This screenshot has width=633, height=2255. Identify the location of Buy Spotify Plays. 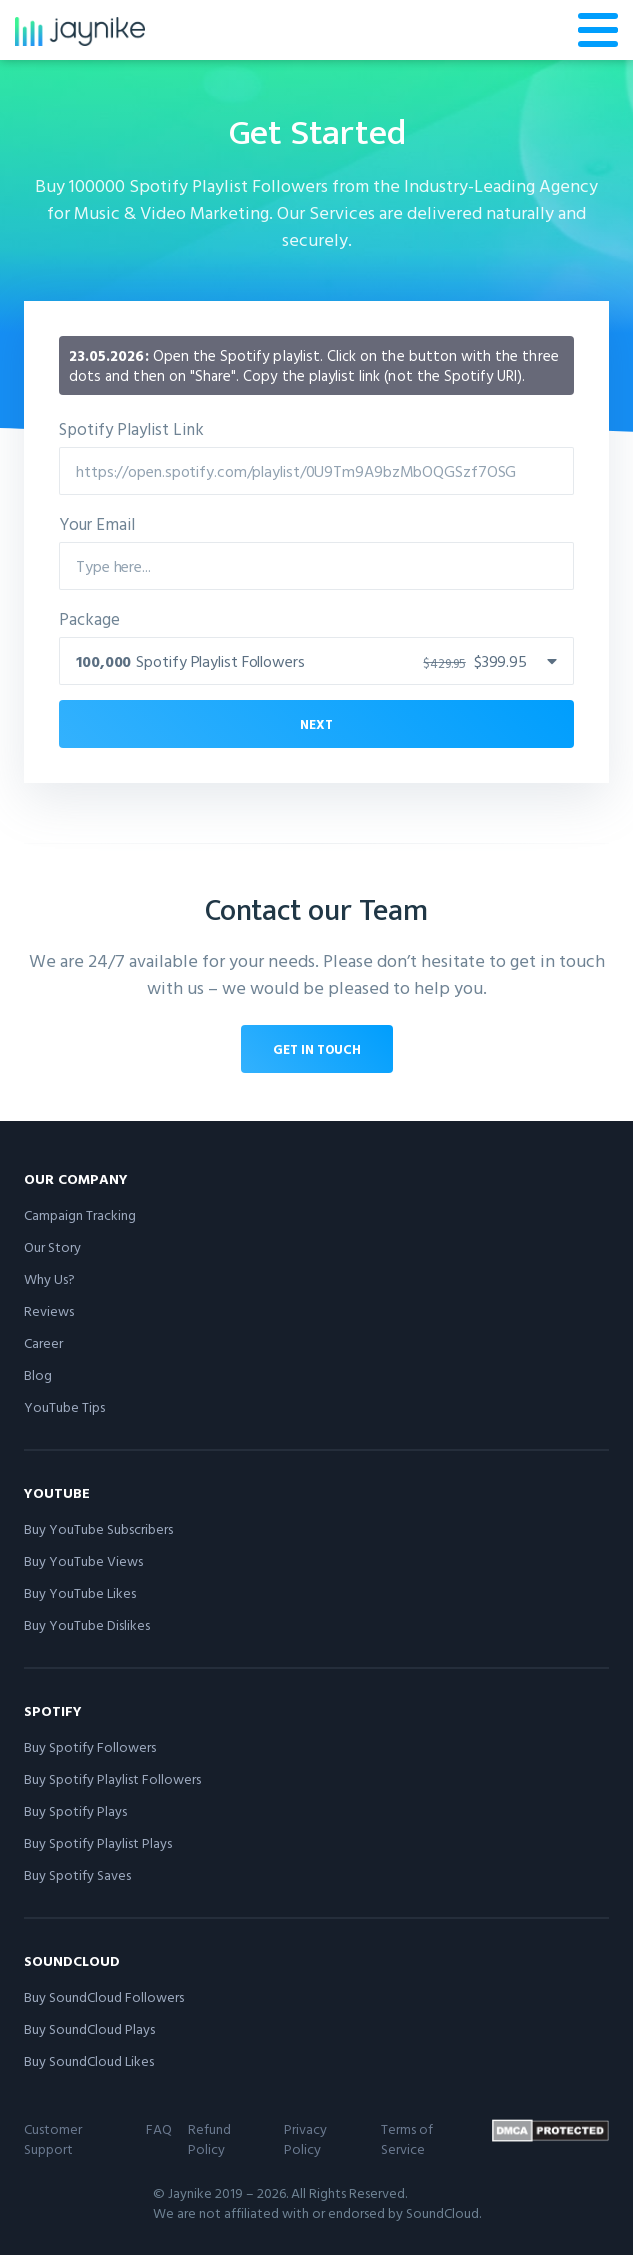
(75, 1810).